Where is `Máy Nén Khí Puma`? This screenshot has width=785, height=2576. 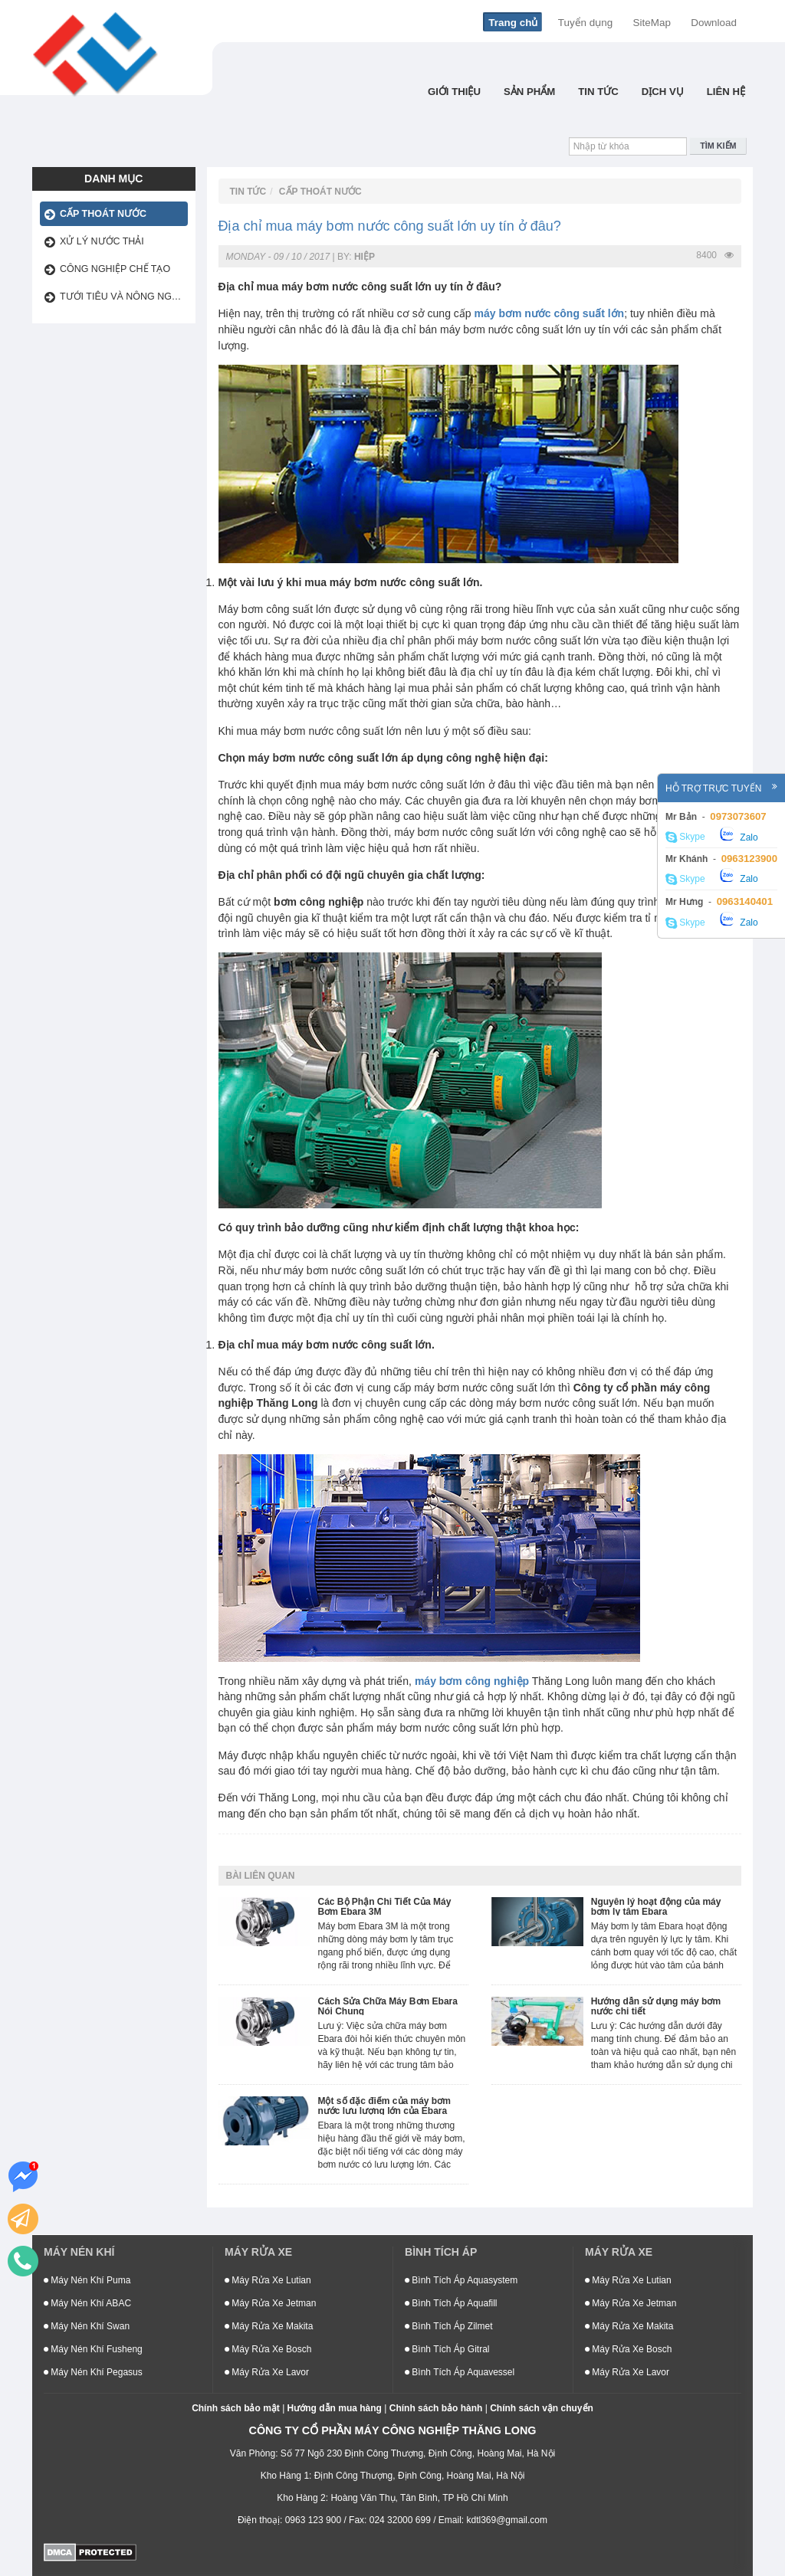
Máy Nén Khí Puma is located at coordinates (87, 2280).